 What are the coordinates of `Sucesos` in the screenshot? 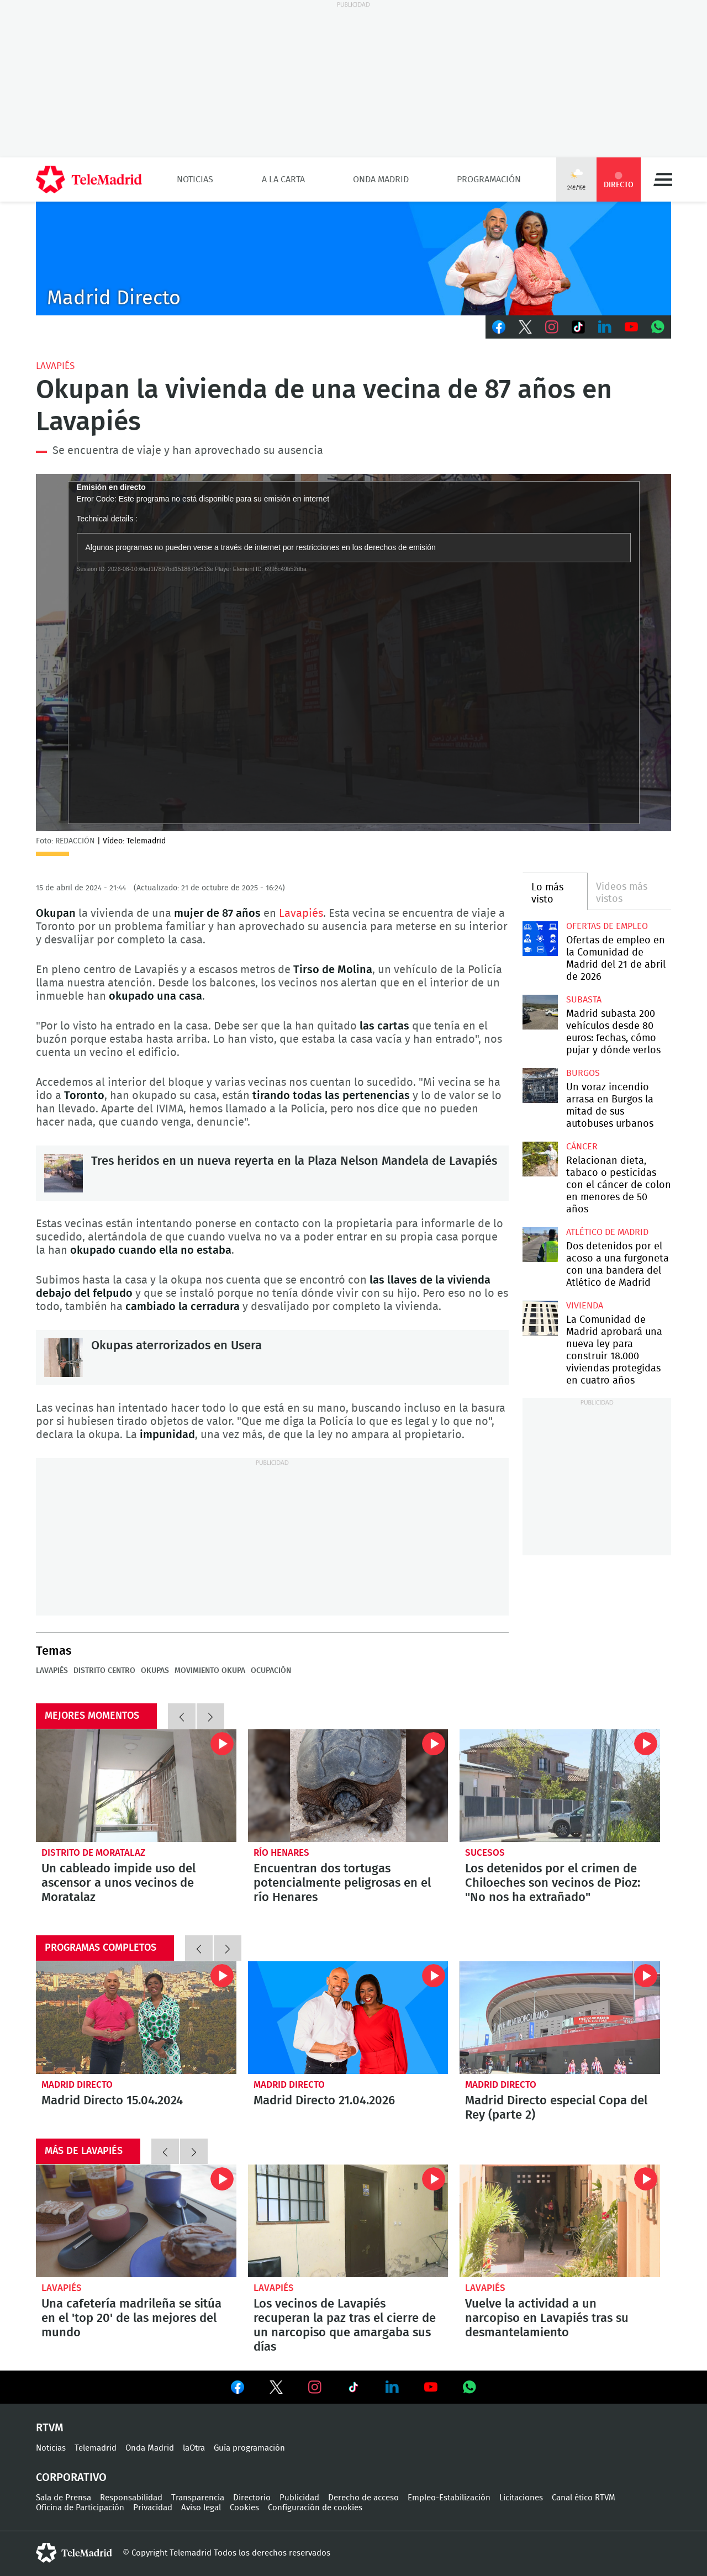 It's located at (485, 1852).